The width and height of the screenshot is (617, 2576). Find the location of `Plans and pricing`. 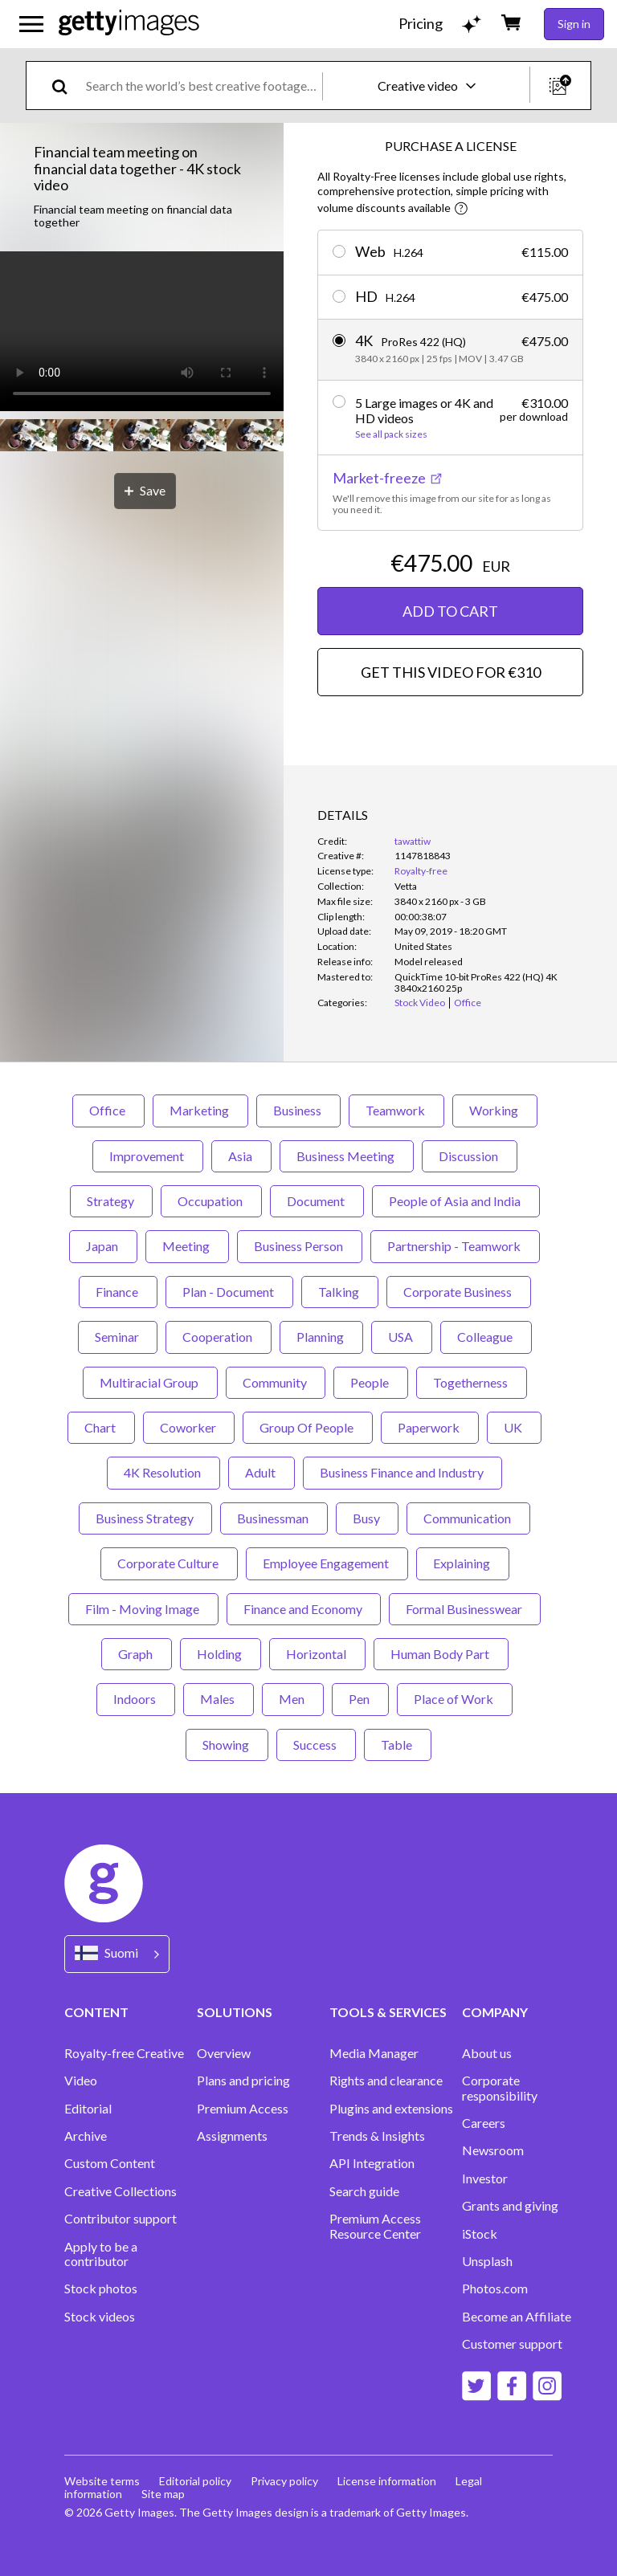

Plans and pricing is located at coordinates (243, 2080).